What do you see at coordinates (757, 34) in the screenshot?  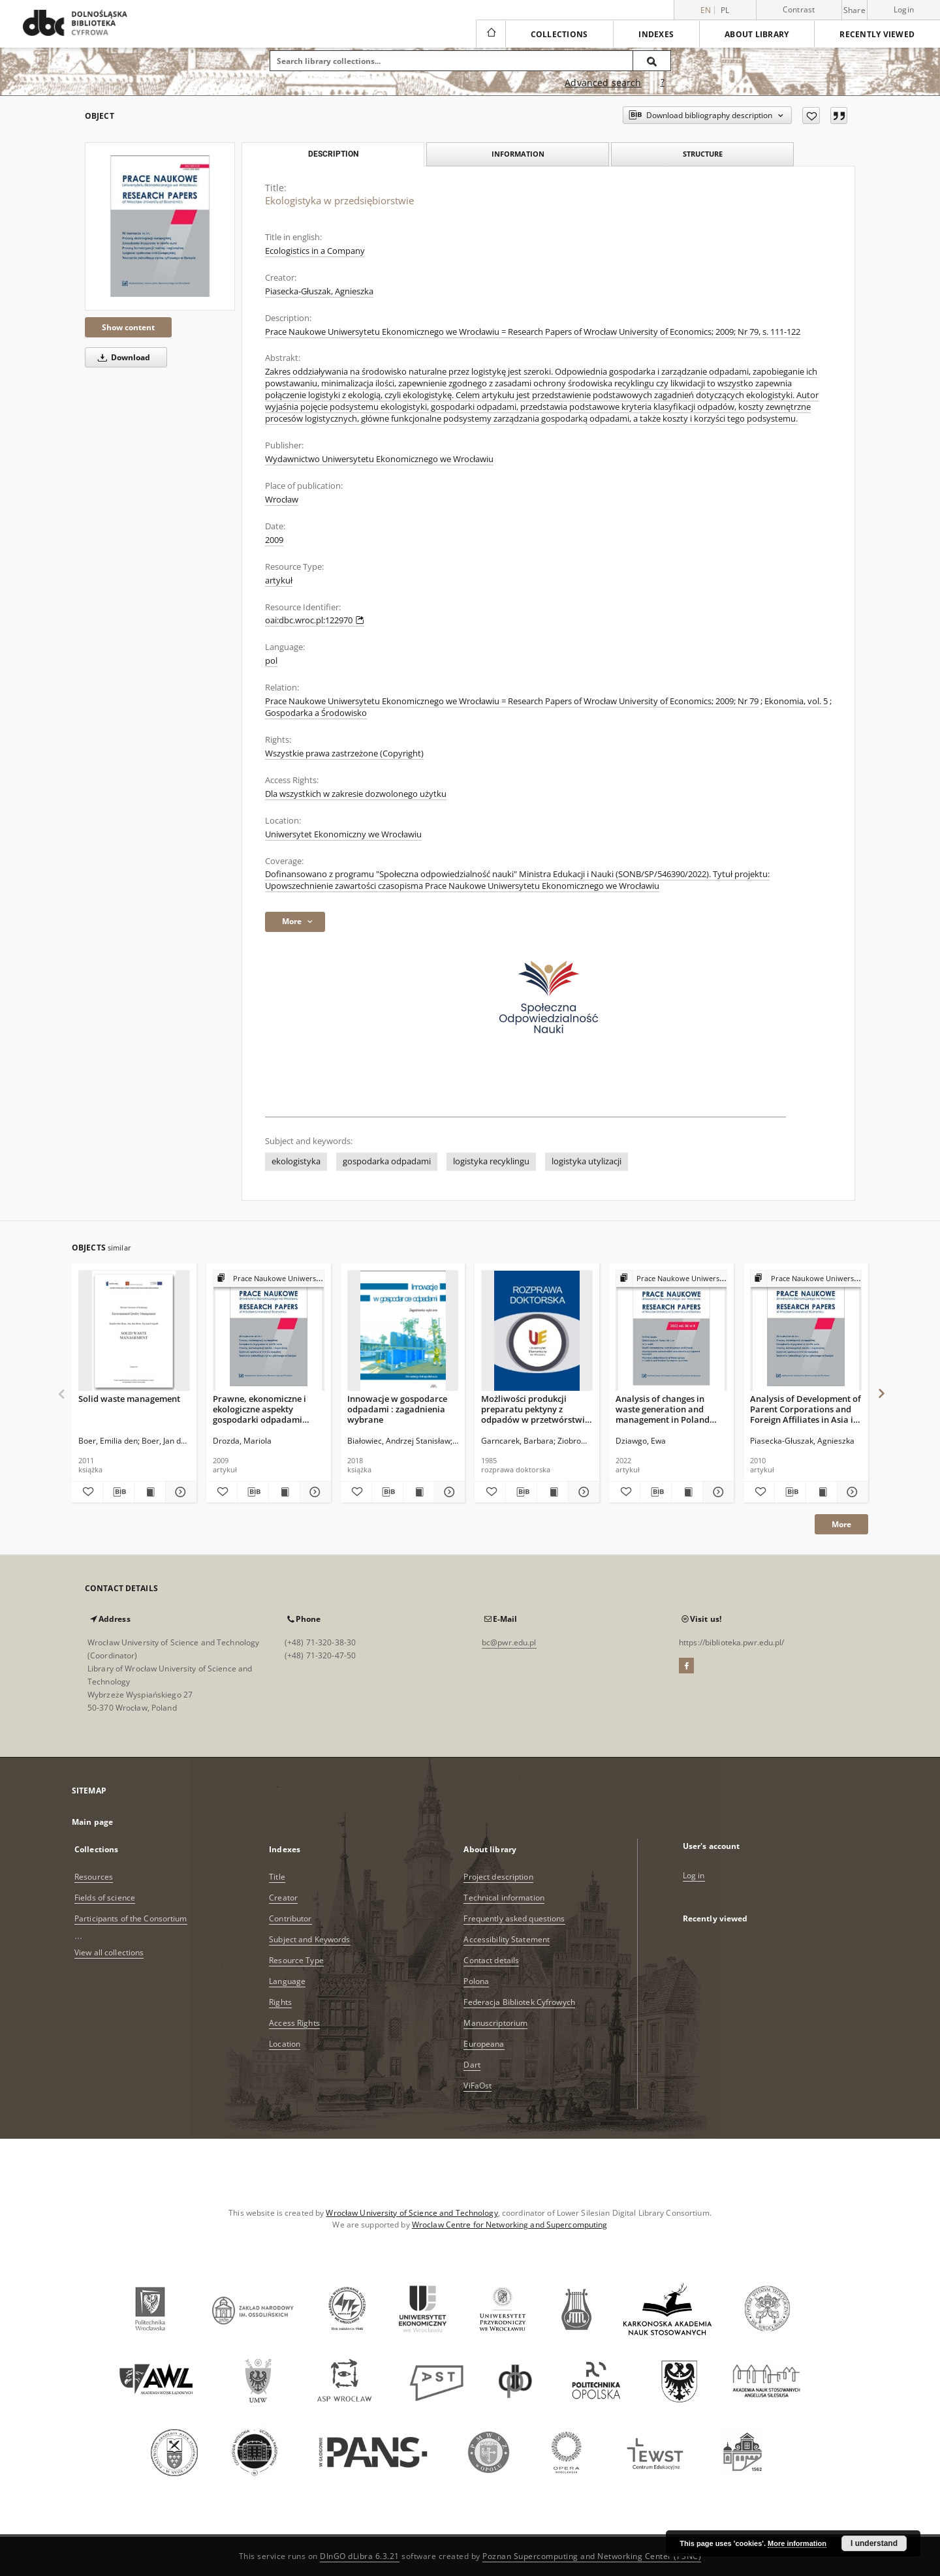 I see `About library` at bounding box center [757, 34].